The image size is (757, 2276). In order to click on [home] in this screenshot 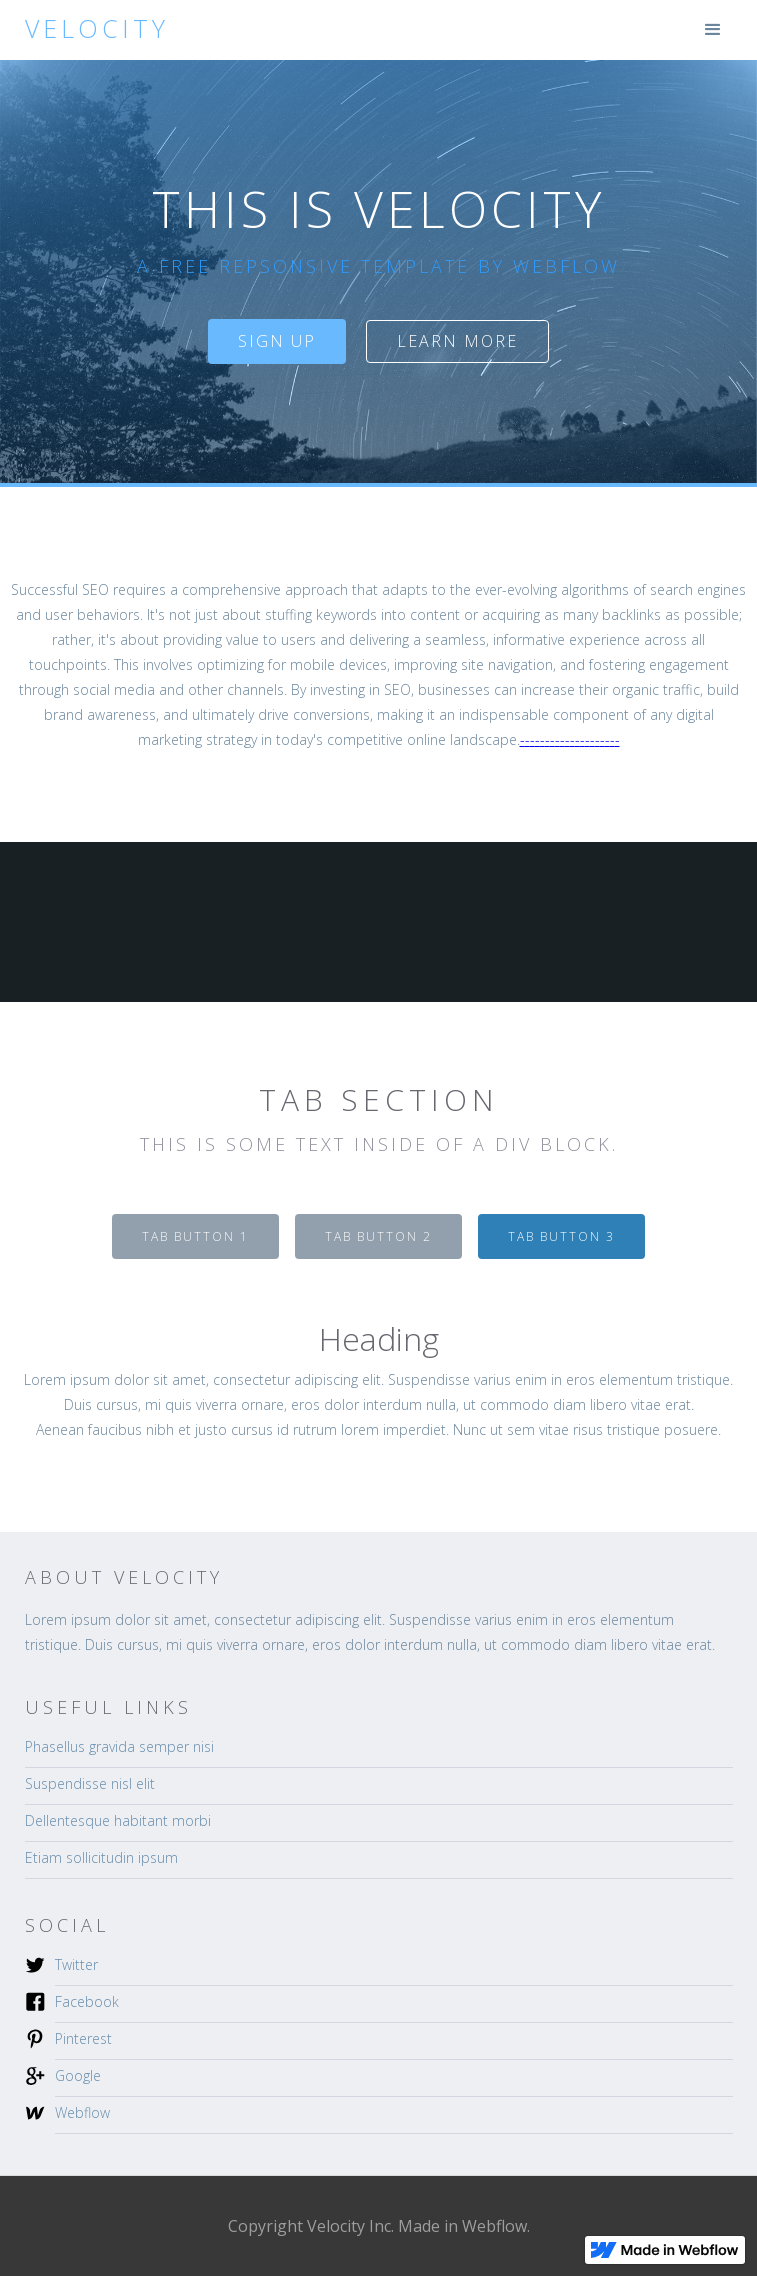, I will do `click(92, 28)`.